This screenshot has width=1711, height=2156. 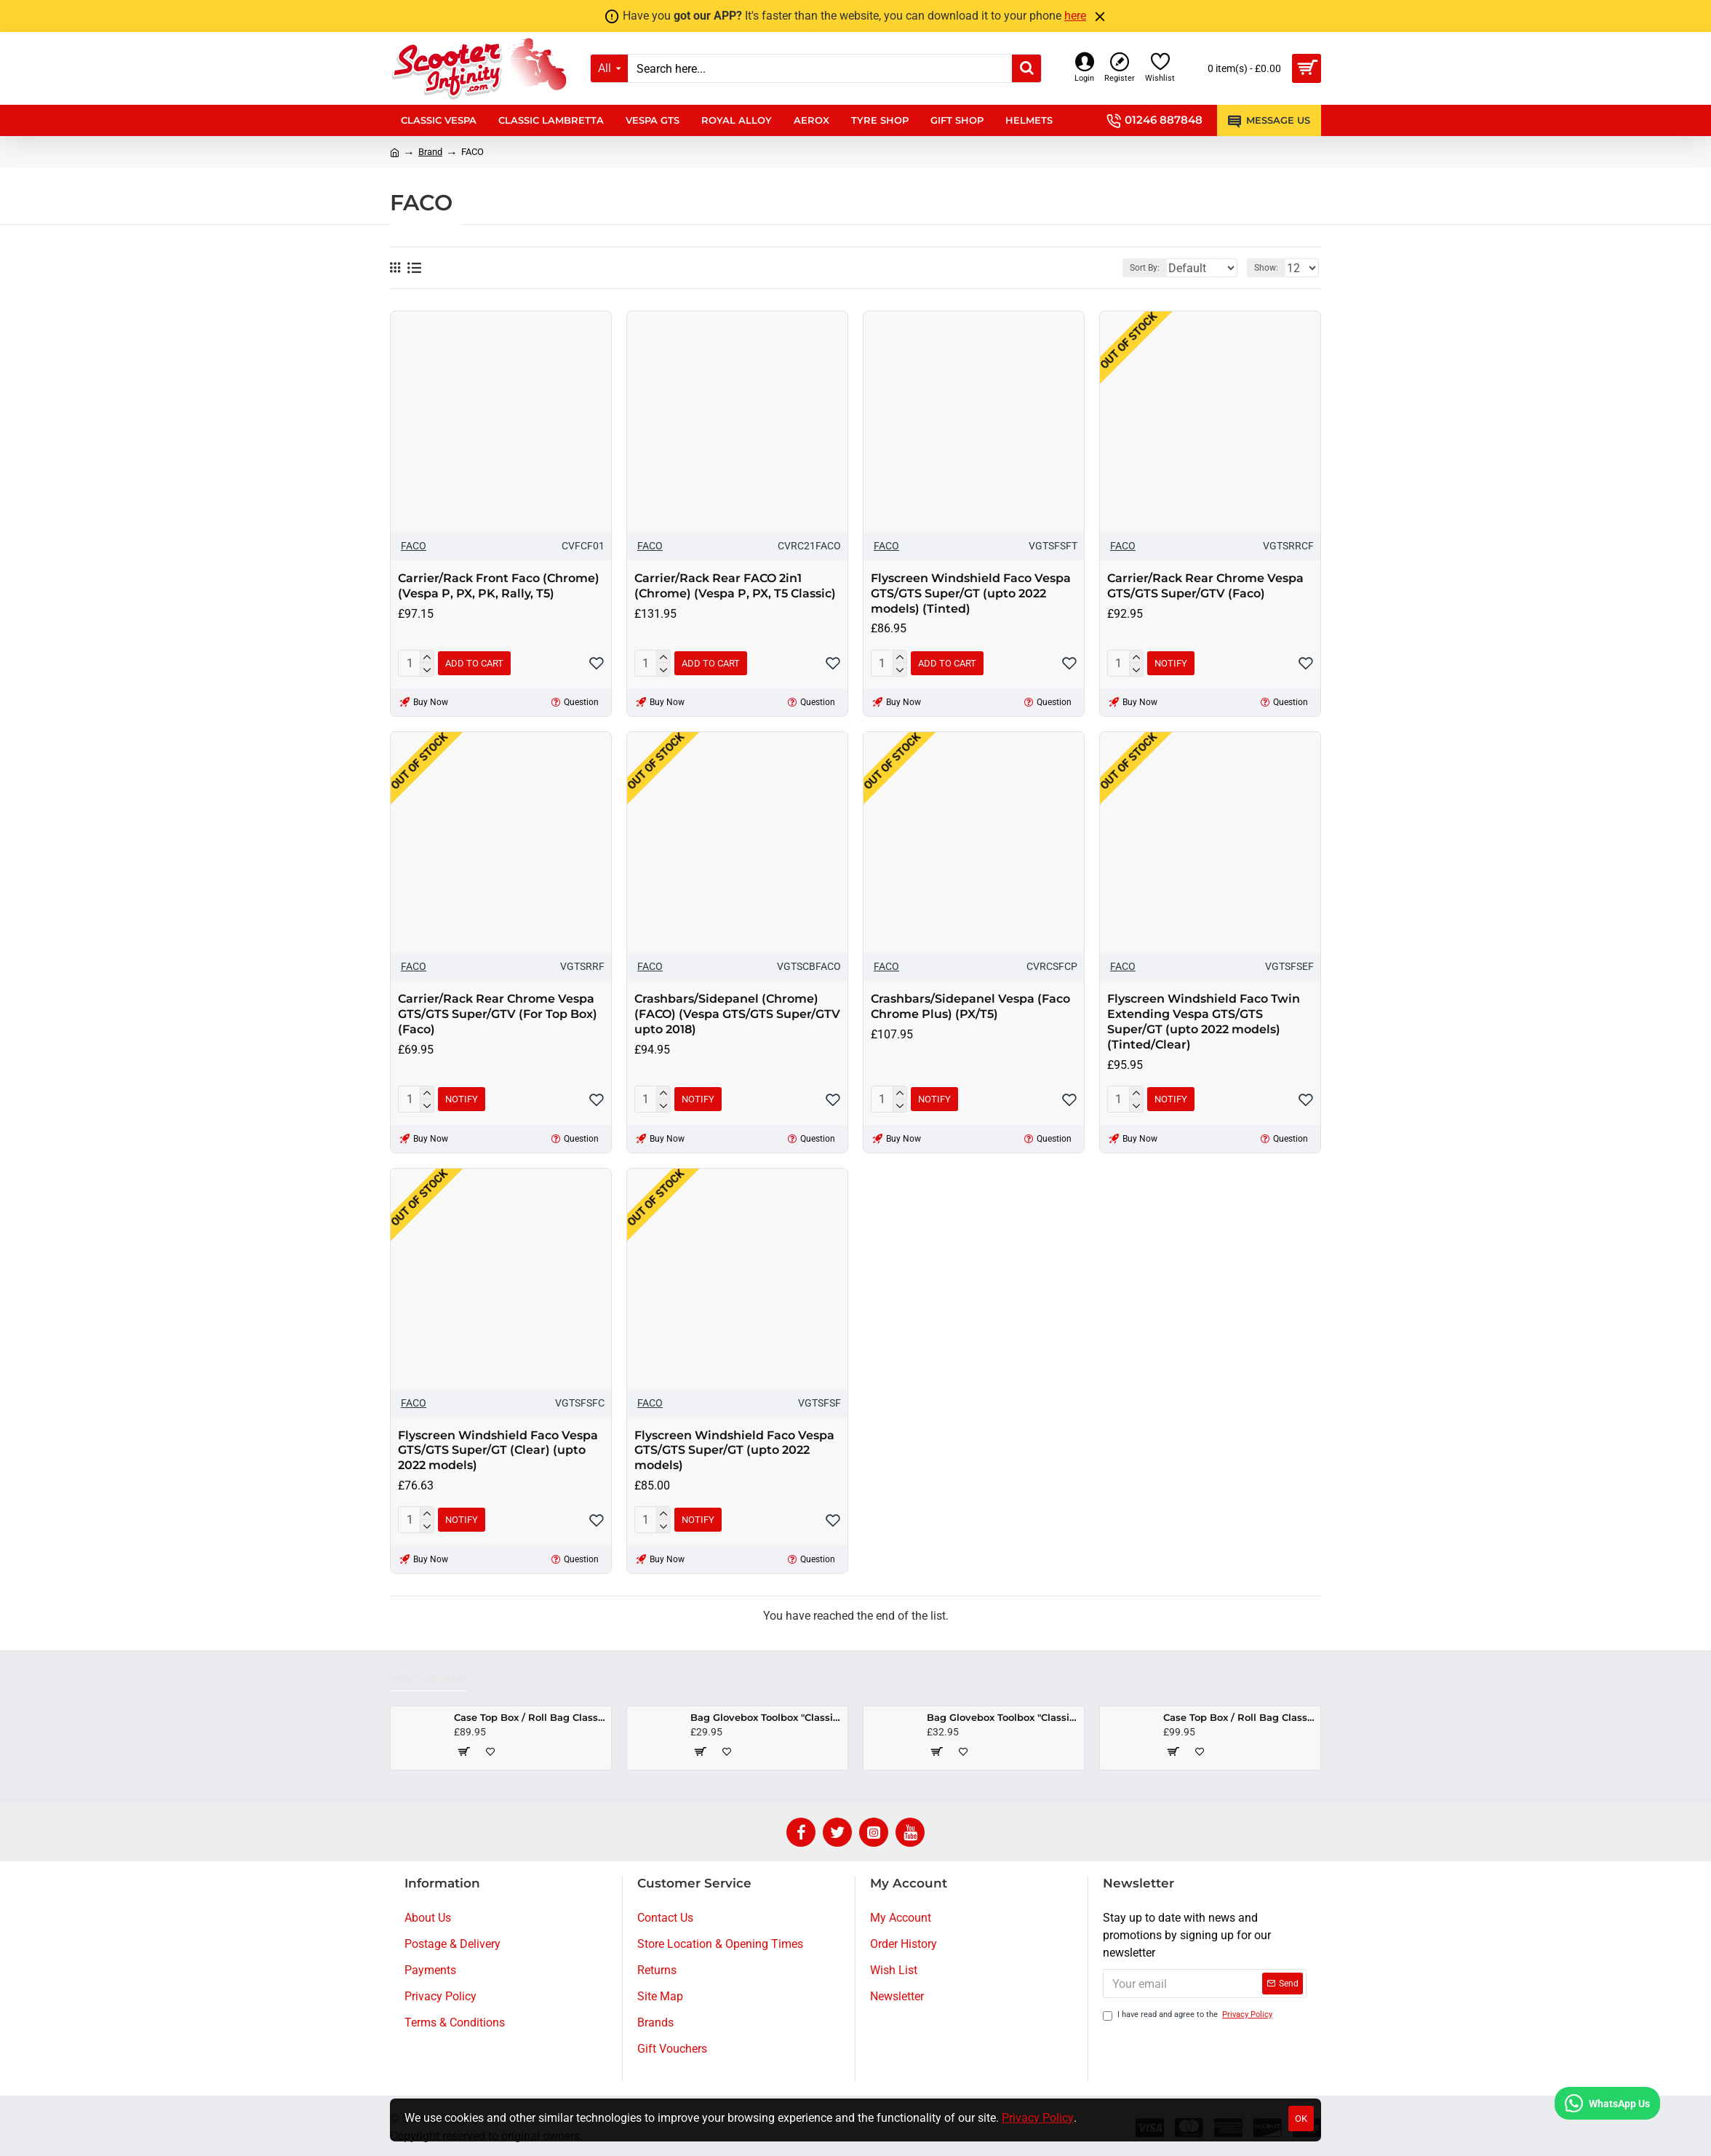 What do you see at coordinates (430, 151) in the screenshot?
I see `Brand` at bounding box center [430, 151].